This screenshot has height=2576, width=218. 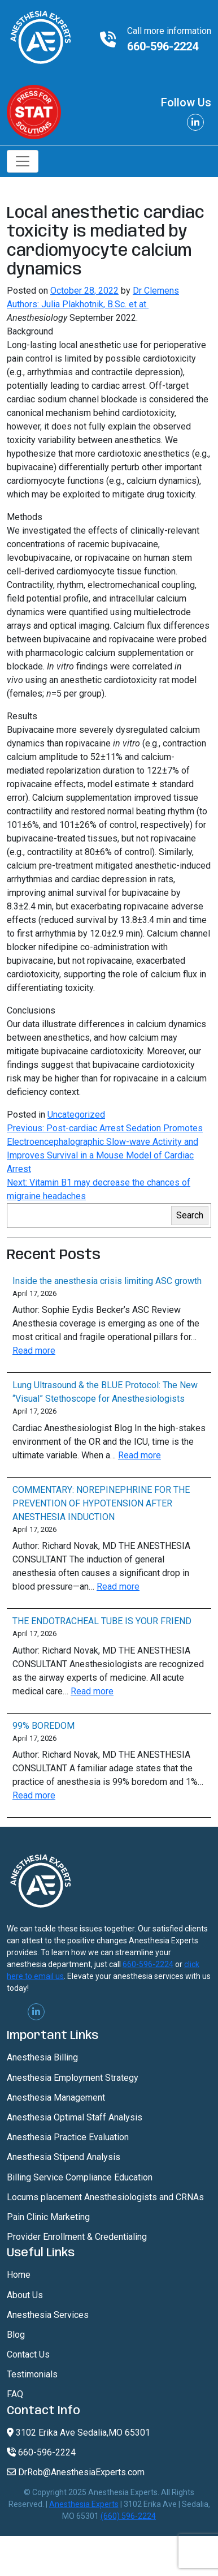 I want to click on Anesthesia Stipend Analysis, so click(x=63, y=2157).